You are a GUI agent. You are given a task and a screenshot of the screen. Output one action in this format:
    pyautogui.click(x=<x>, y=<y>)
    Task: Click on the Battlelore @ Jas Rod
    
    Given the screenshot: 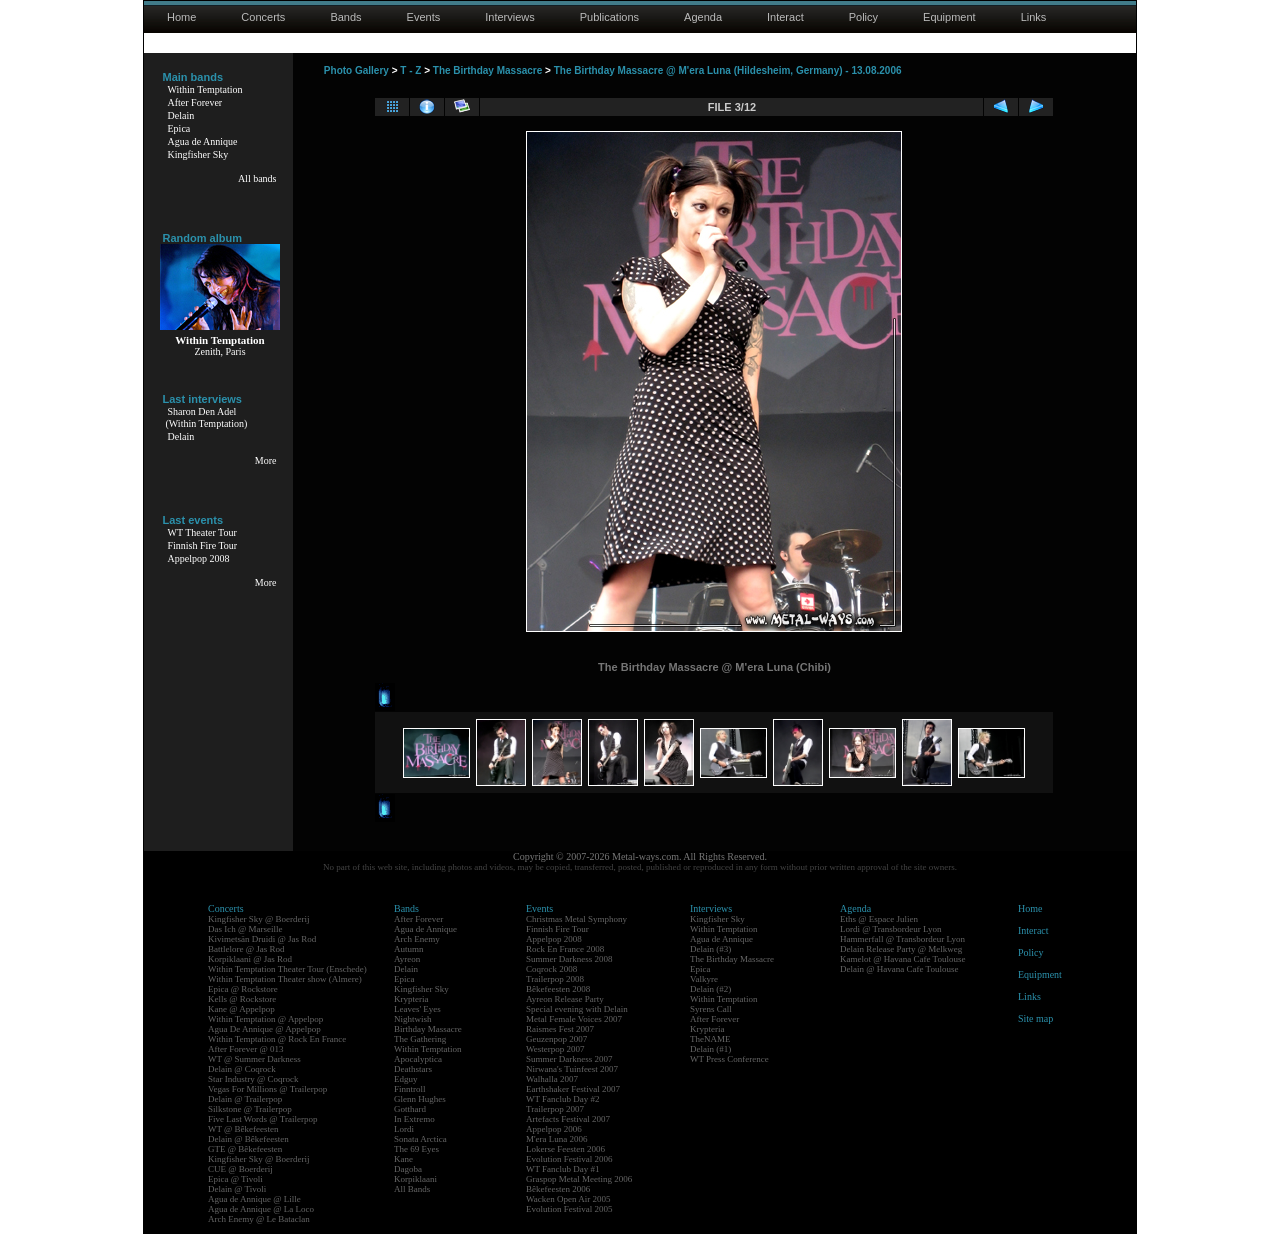 What is the action you would take?
    pyautogui.click(x=246, y=949)
    